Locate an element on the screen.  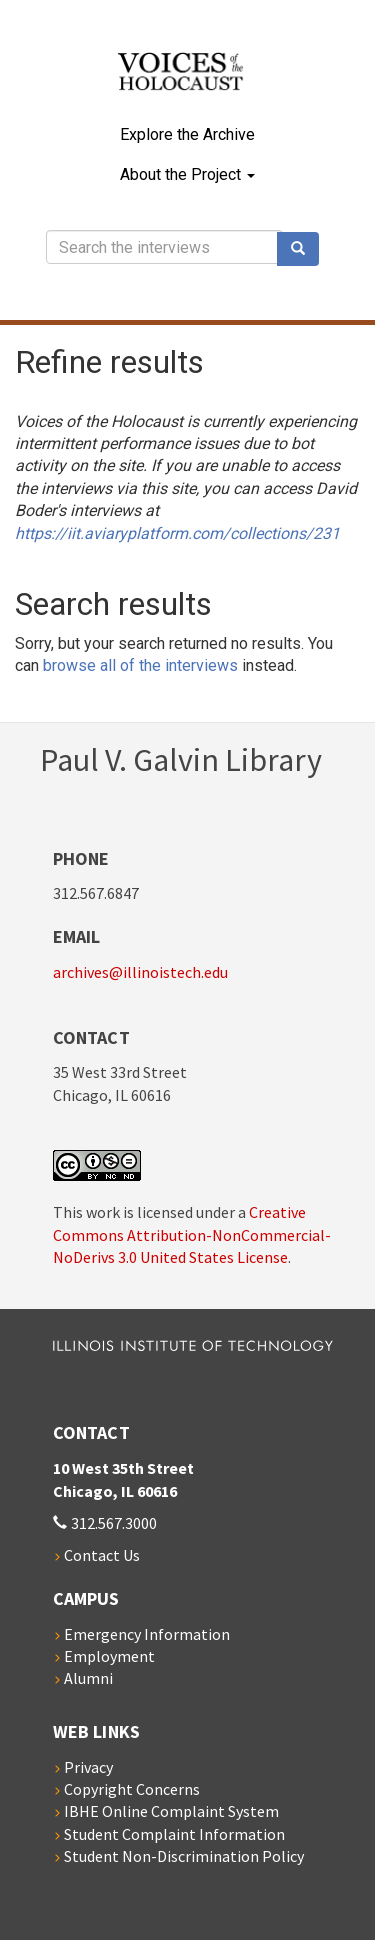
Emergency Information is located at coordinates (147, 1634).